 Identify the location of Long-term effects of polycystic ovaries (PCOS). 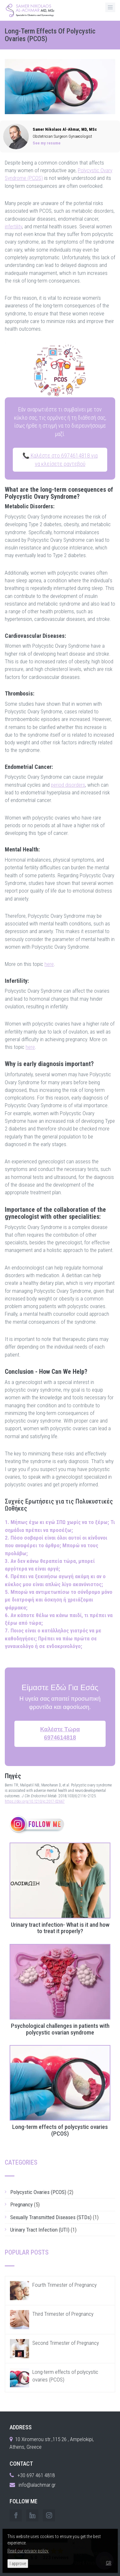
(60, 2130).